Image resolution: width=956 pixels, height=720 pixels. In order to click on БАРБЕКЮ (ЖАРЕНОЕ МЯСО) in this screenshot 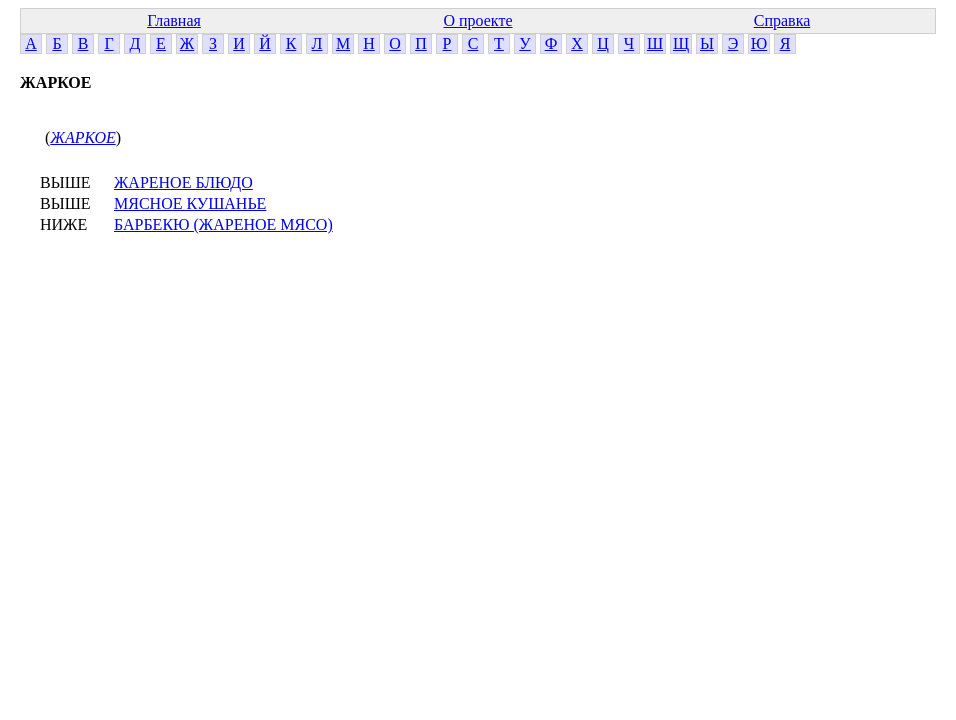, I will do `click(223, 224)`.